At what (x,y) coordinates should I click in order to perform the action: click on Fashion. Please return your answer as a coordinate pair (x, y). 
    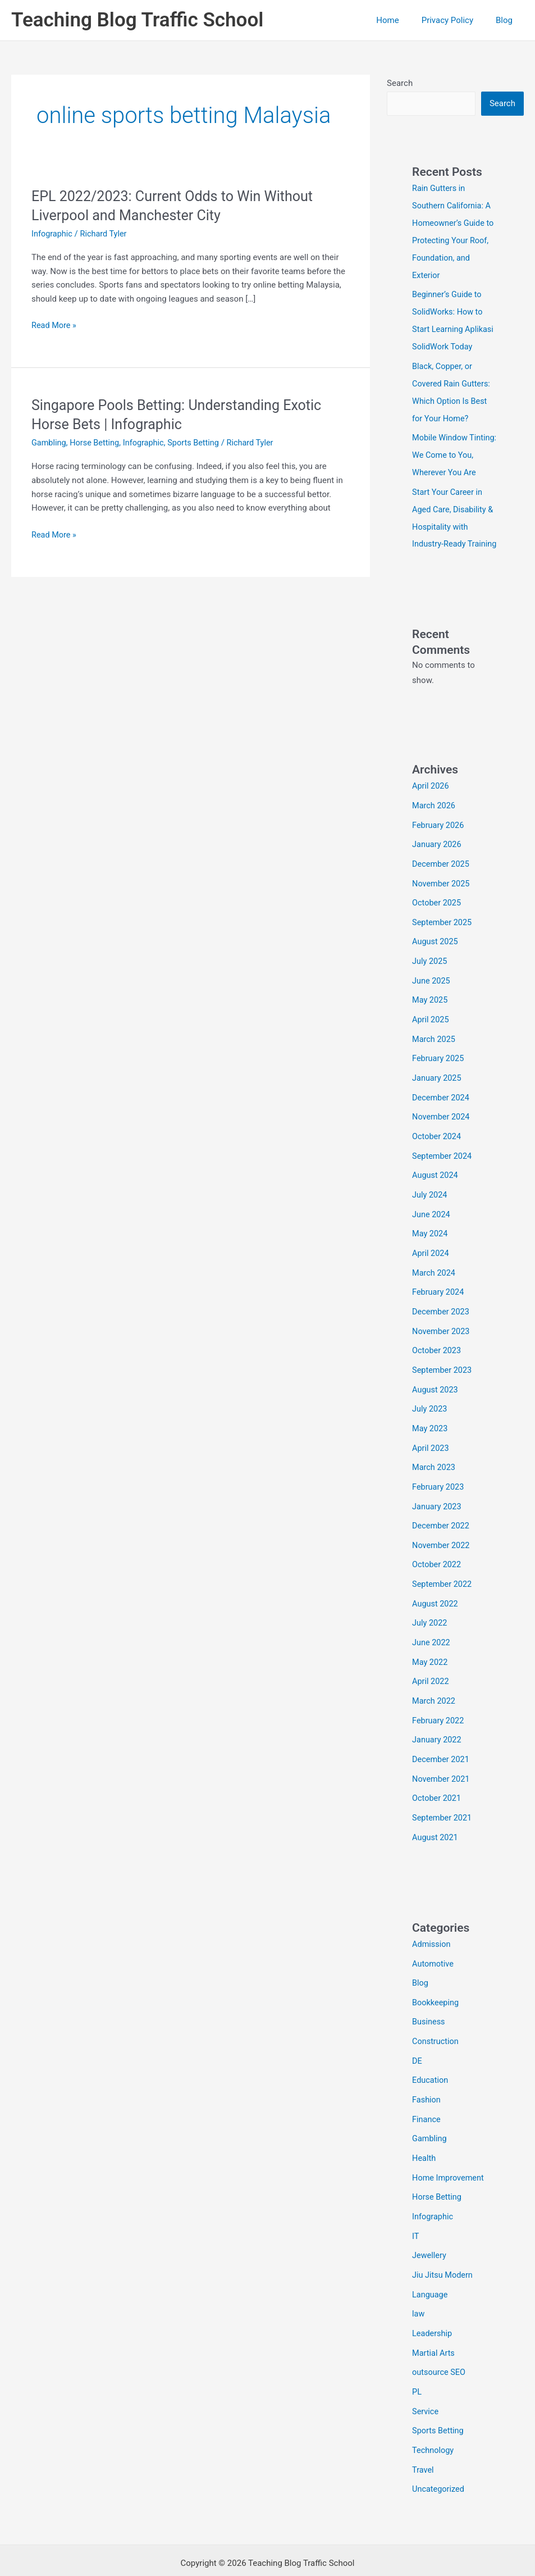
    Looking at the image, I should click on (427, 2074).